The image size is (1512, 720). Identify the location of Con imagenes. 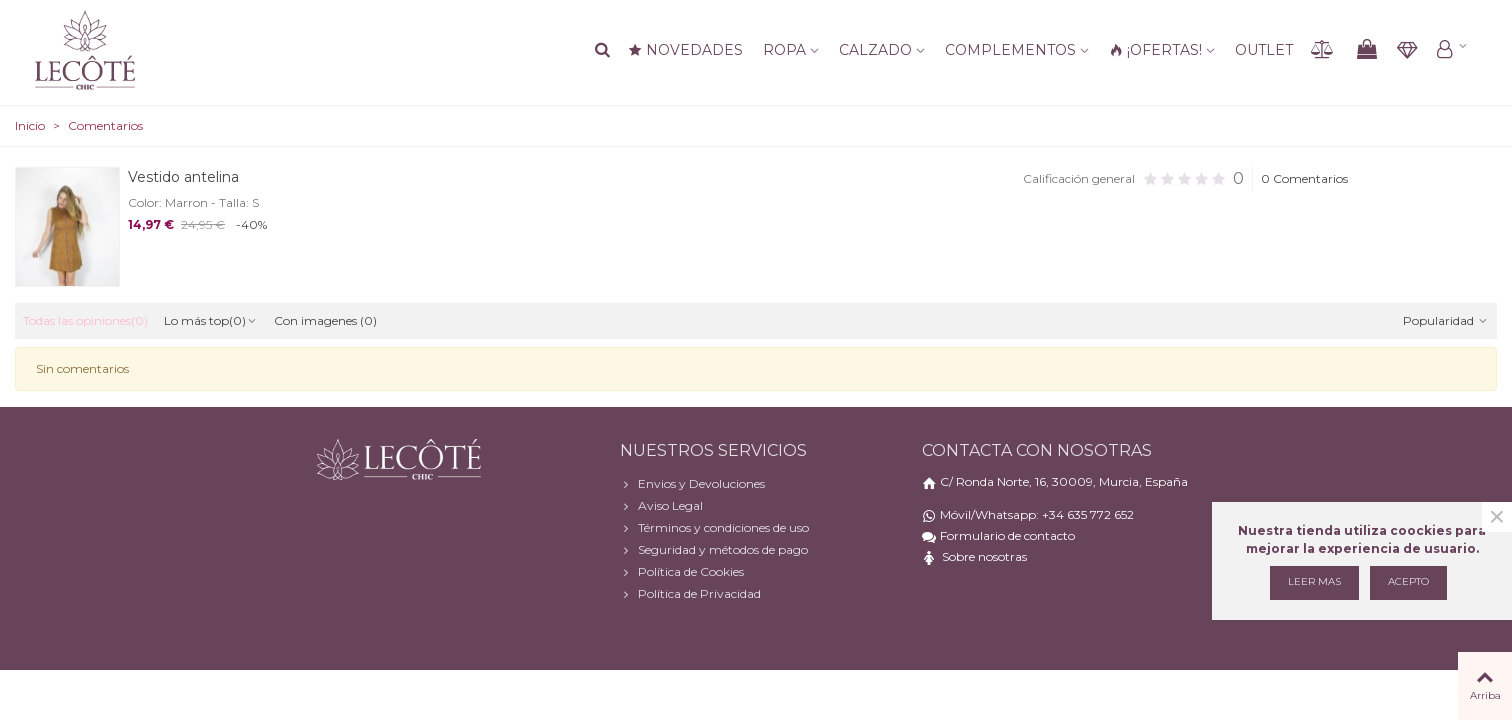
(325, 320).